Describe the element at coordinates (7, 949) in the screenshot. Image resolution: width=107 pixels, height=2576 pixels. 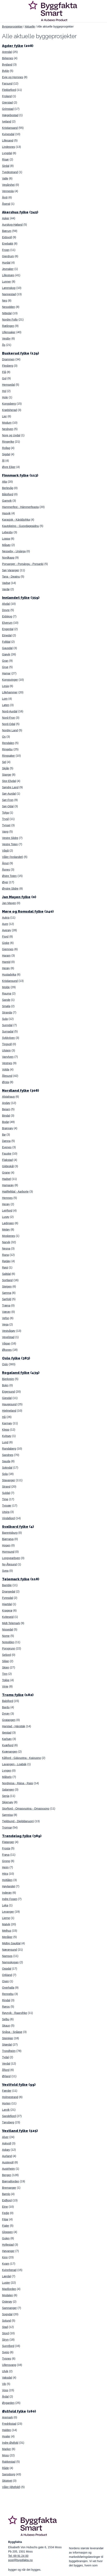
I see `Gjemnes` at that location.